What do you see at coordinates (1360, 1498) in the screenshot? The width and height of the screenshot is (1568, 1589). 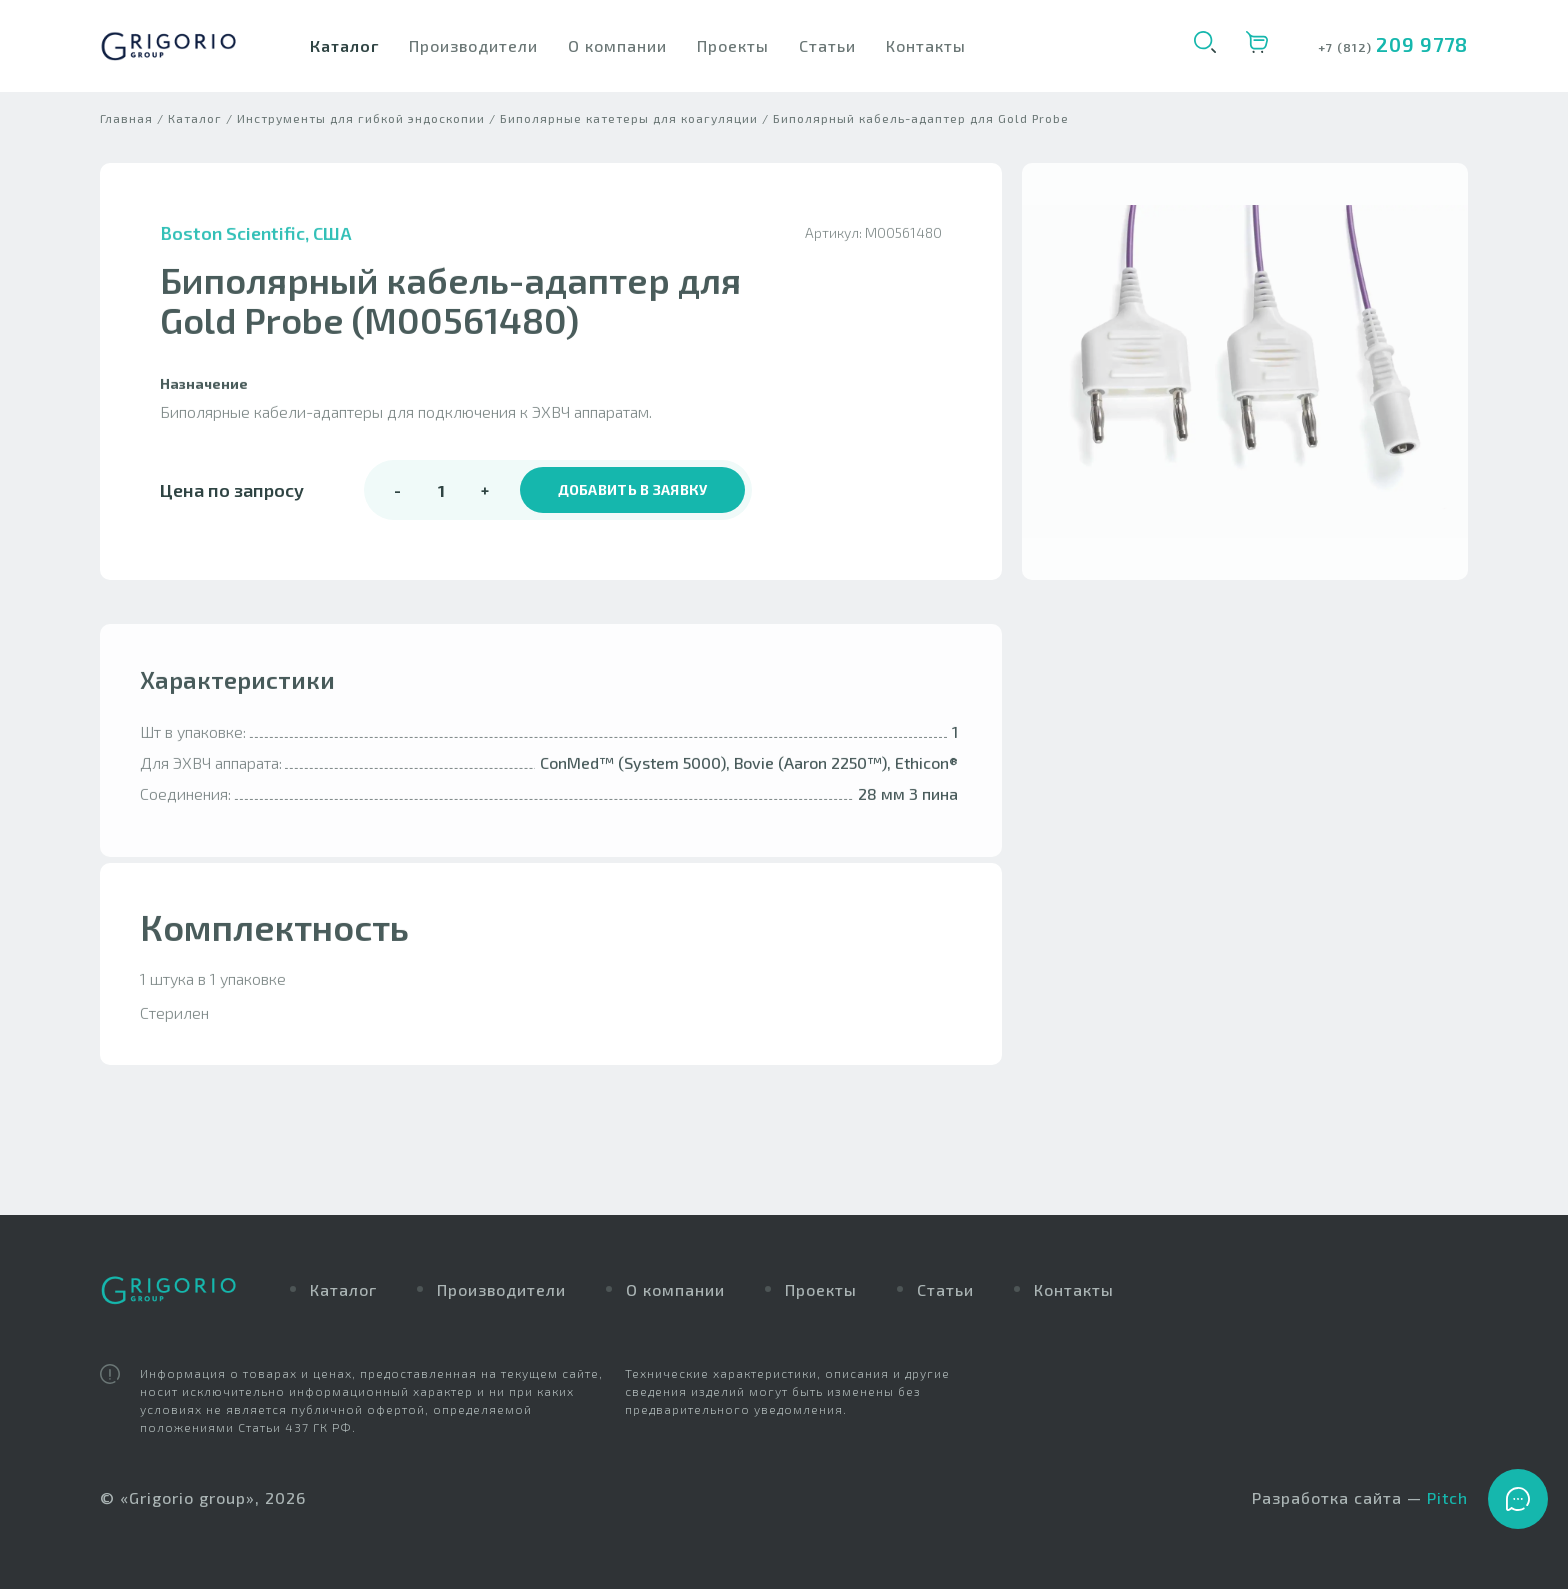 I see `Разработка сайта —` at bounding box center [1360, 1498].